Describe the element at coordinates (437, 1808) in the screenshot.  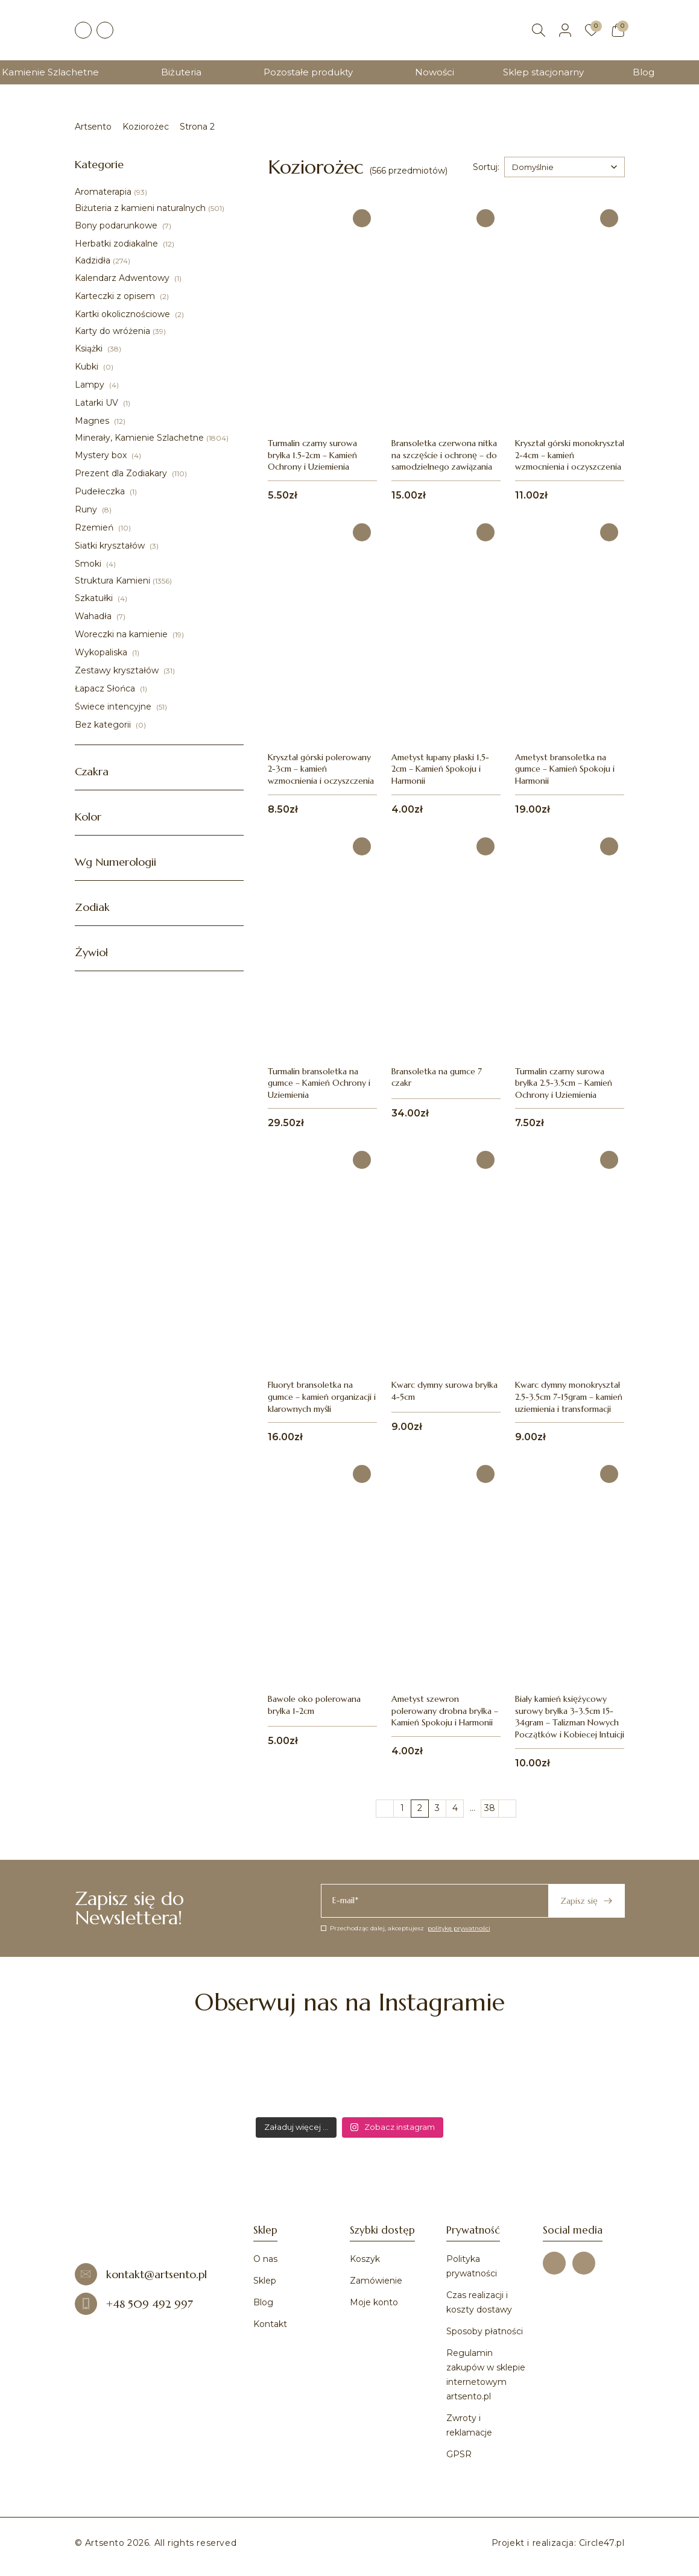
I see `3 [Strona 3]` at that location.